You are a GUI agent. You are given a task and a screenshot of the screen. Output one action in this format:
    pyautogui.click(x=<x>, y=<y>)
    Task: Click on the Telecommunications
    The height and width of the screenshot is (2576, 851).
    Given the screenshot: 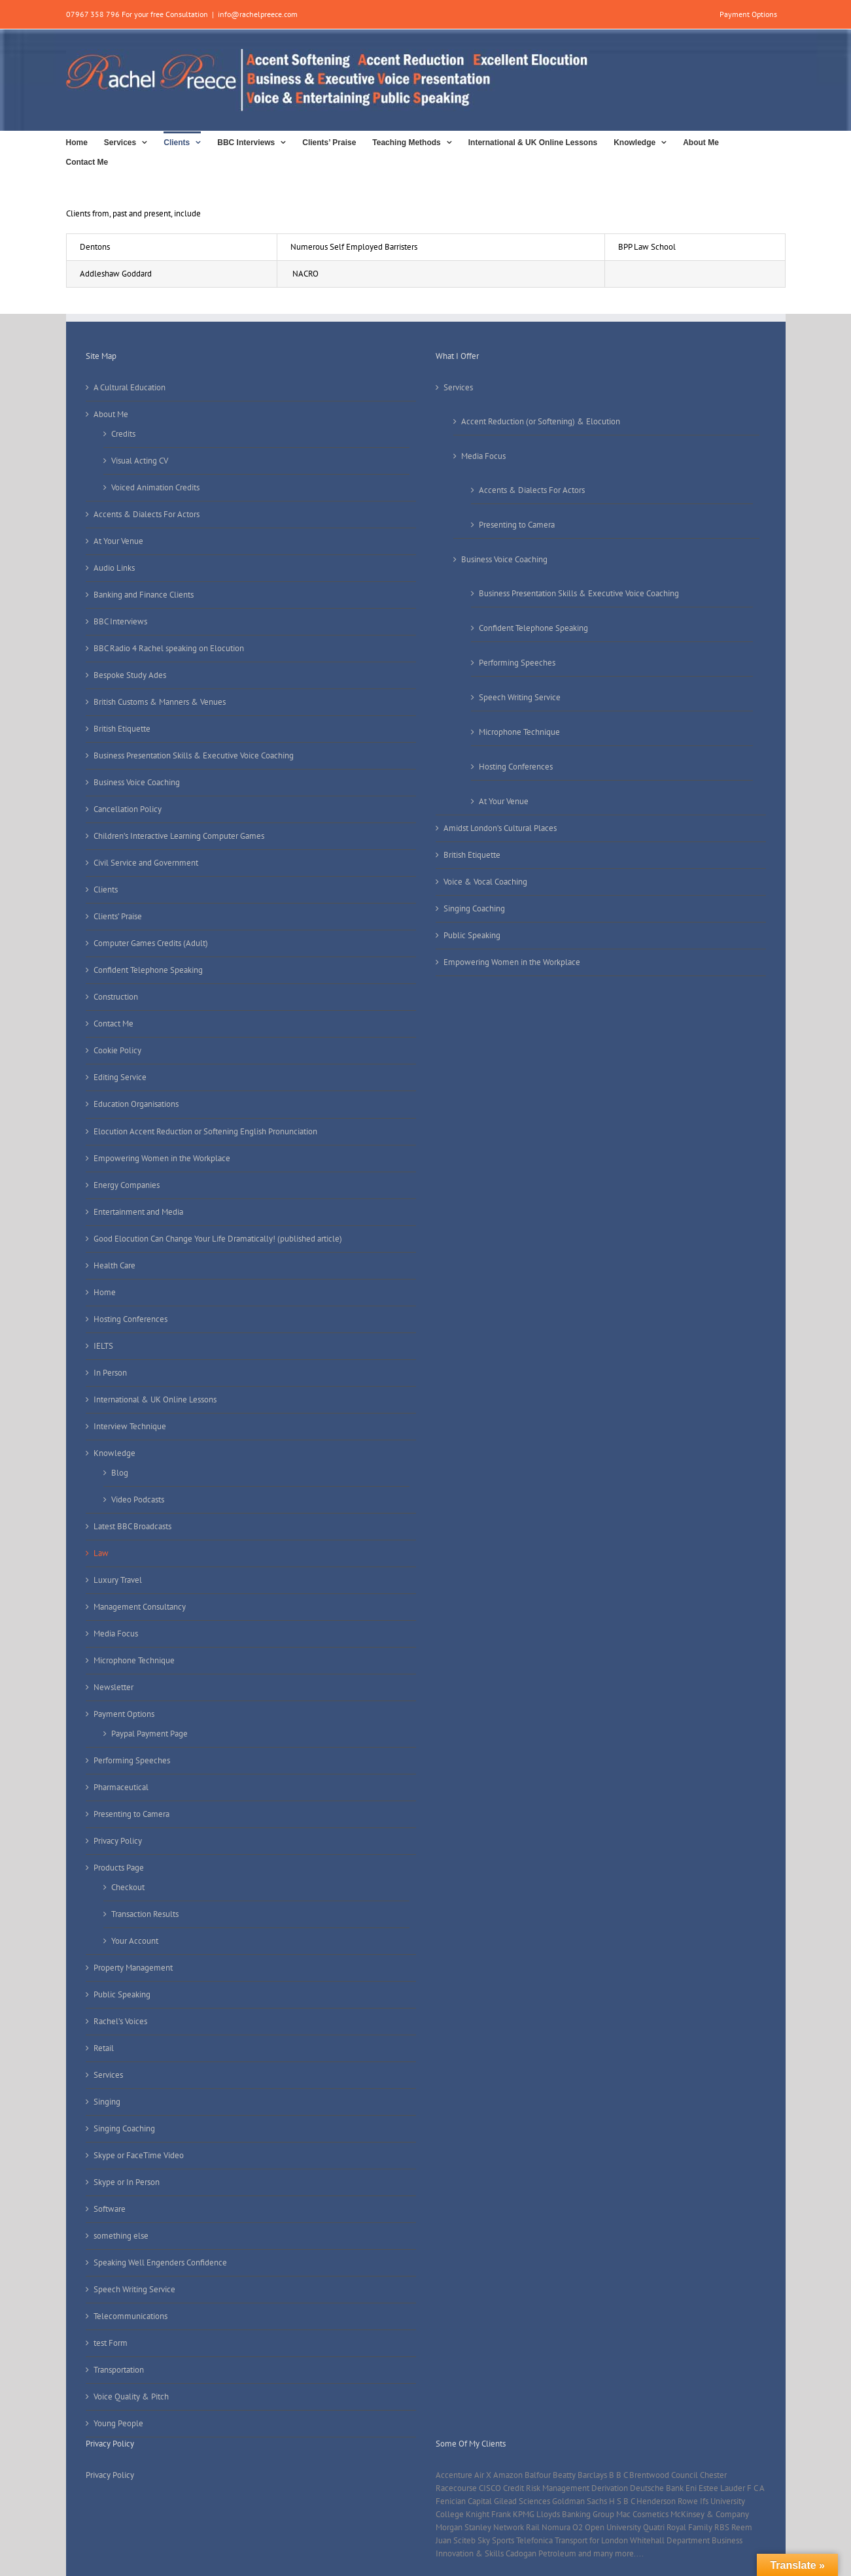 What is the action you would take?
    pyautogui.click(x=130, y=2316)
    